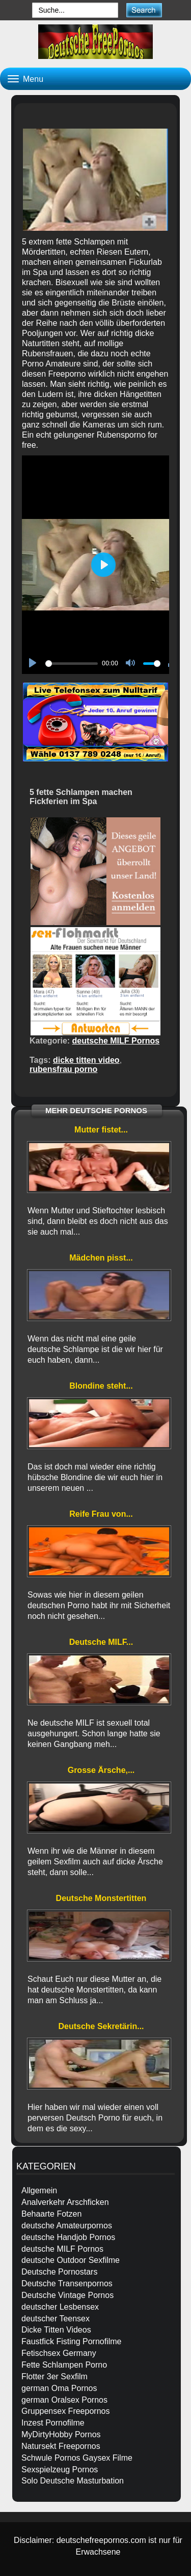 The width and height of the screenshot is (191, 2576). What do you see at coordinates (100, 1514) in the screenshot?
I see `Reife Frau von...` at bounding box center [100, 1514].